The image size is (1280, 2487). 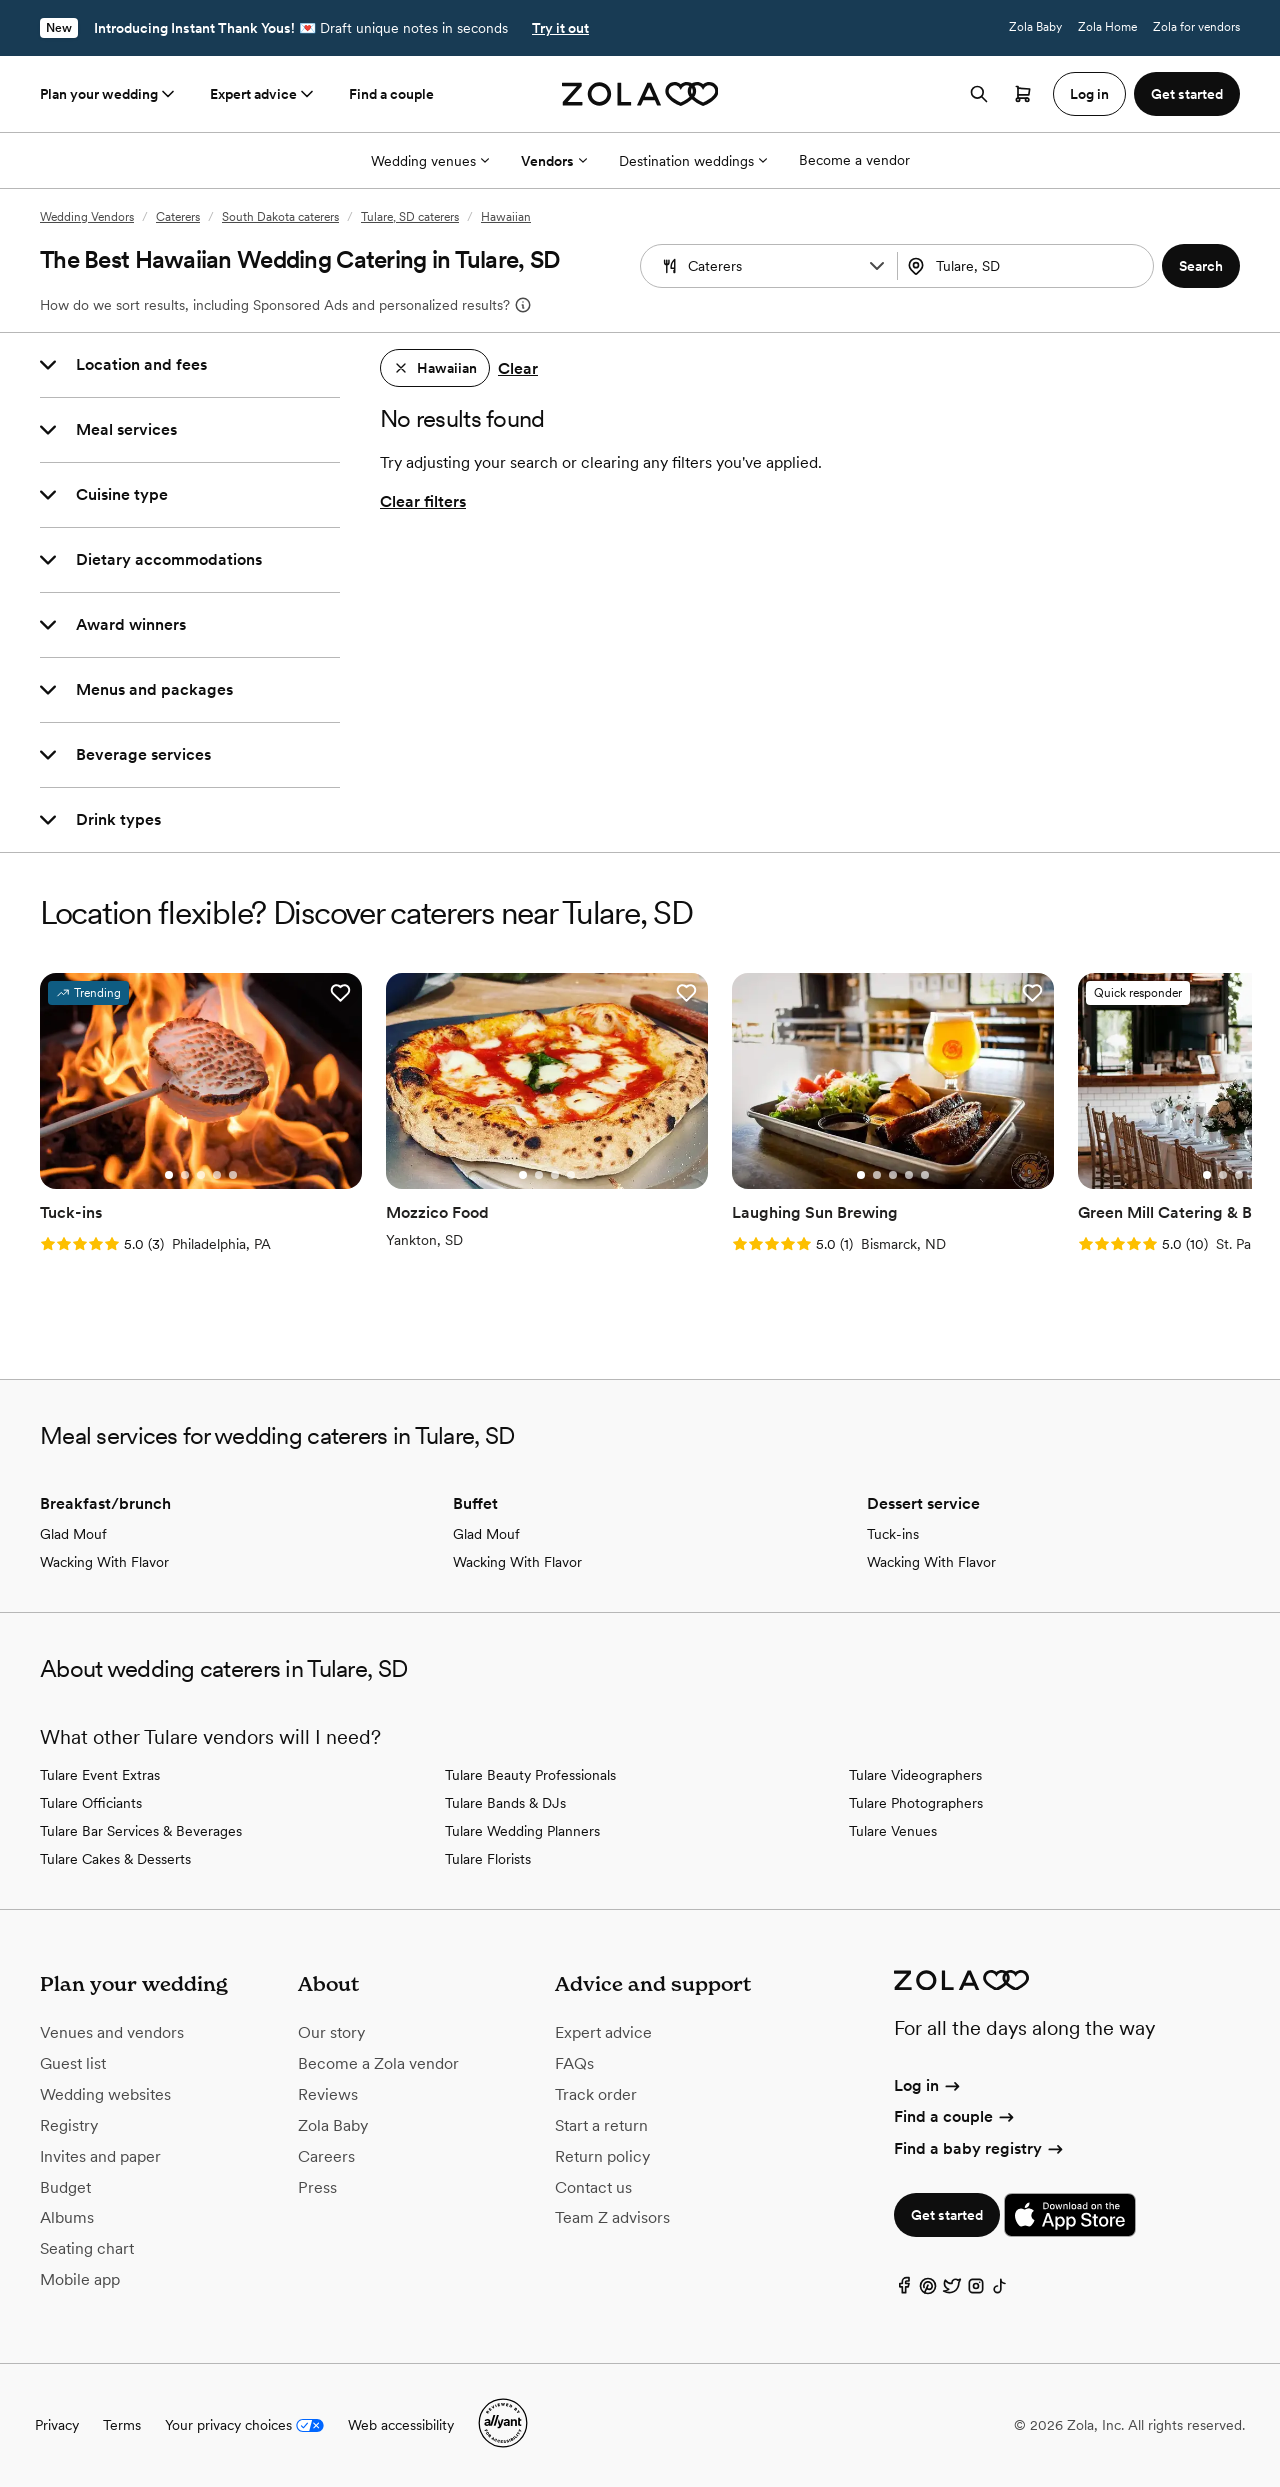 What do you see at coordinates (980, 2148) in the screenshot?
I see `Find a baby registry` at bounding box center [980, 2148].